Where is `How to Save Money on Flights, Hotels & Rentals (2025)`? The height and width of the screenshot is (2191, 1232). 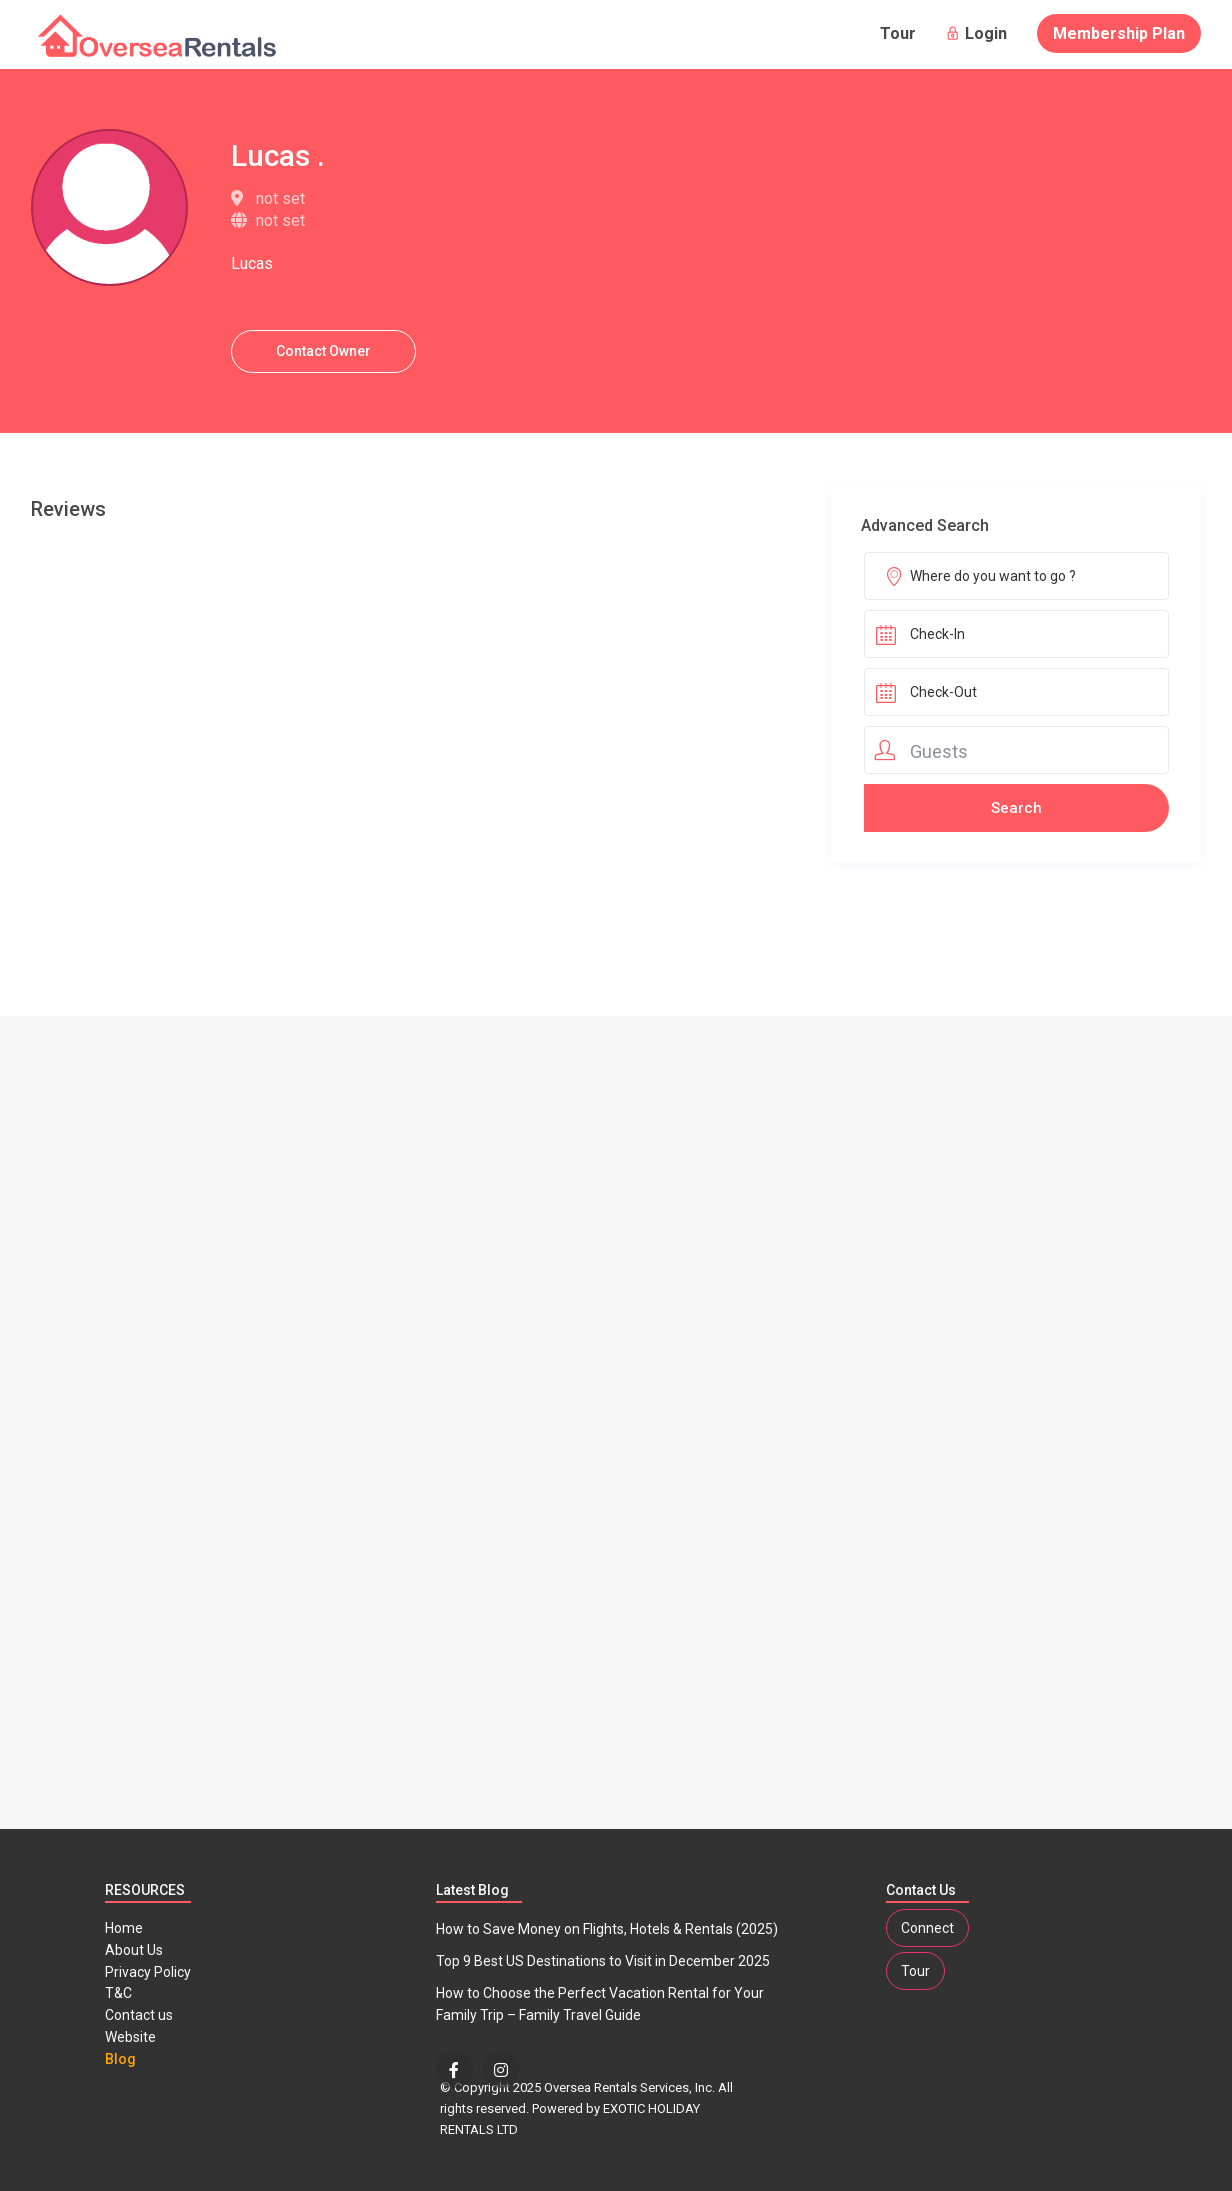 How to Save Money on Flights, Hotels & Rentals (2025) is located at coordinates (607, 1929).